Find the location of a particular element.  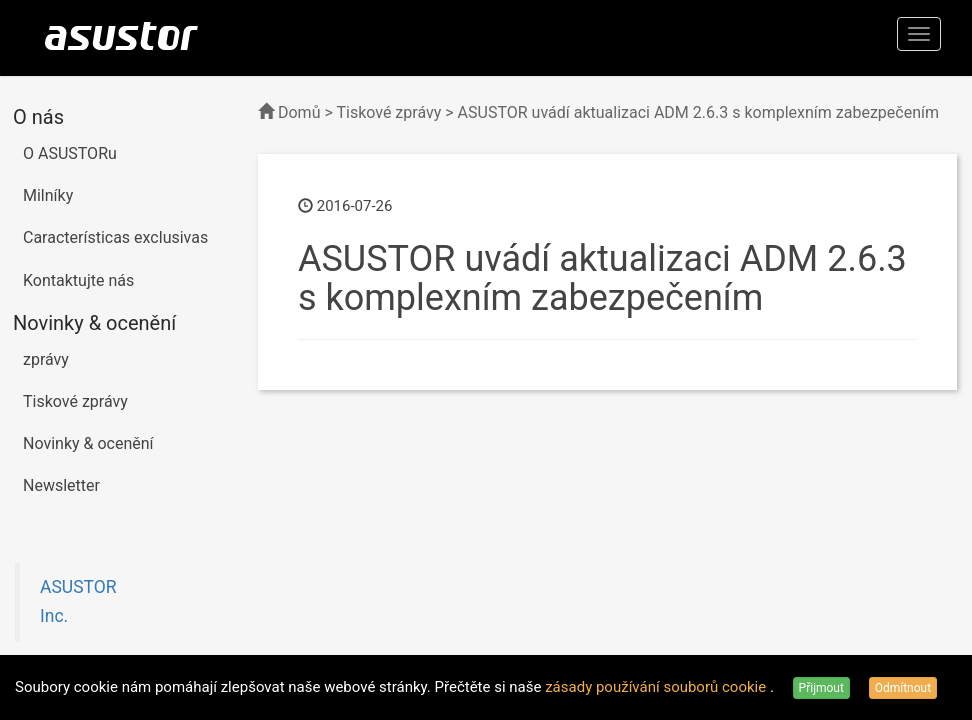

O ASUSTORu is located at coordinates (70, 153).